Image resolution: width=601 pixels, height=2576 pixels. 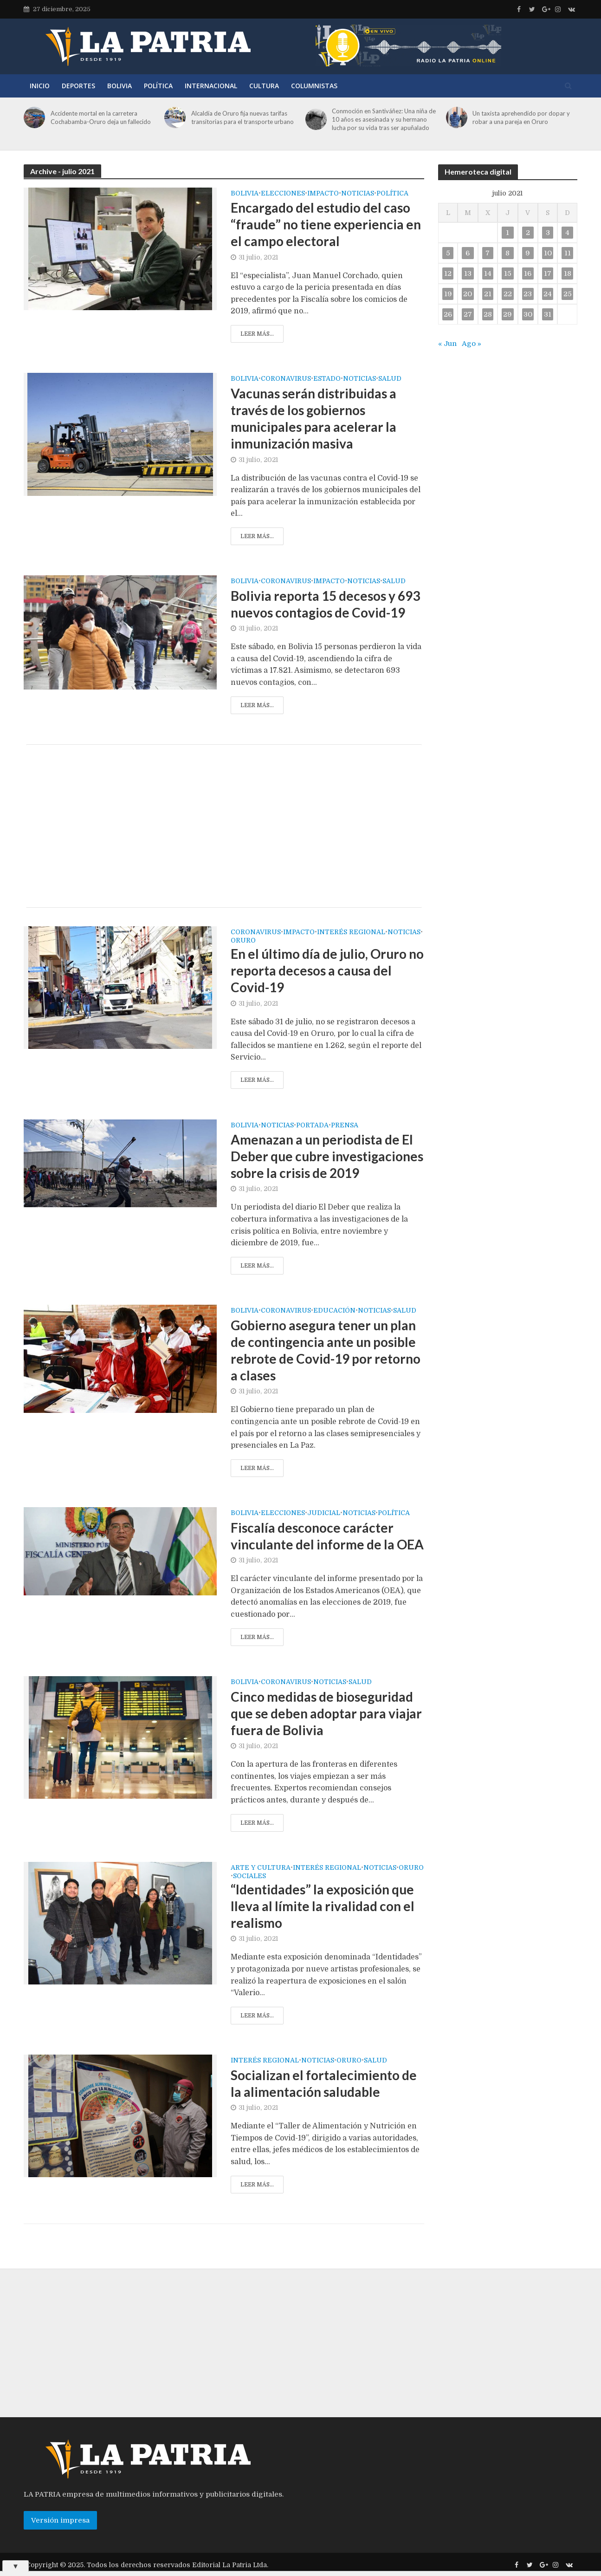 What do you see at coordinates (448, 314) in the screenshot?
I see `26 [Entradas publicadas el 26 de July de 2021]` at bounding box center [448, 314].